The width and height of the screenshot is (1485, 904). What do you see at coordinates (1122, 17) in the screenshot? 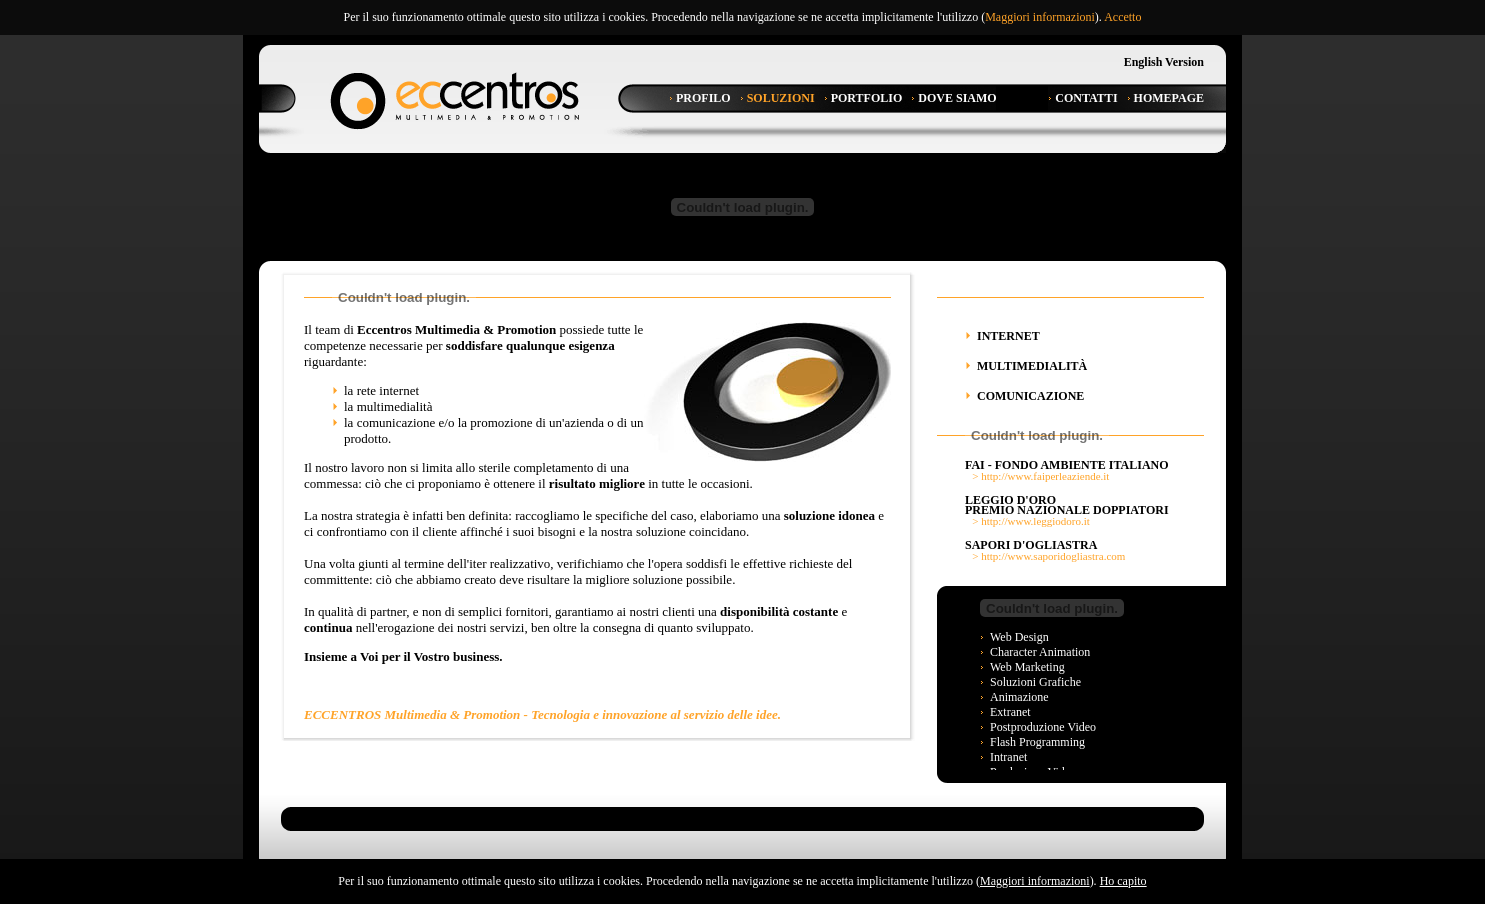
I see `Accetto` at bounding box center [1122, 17].